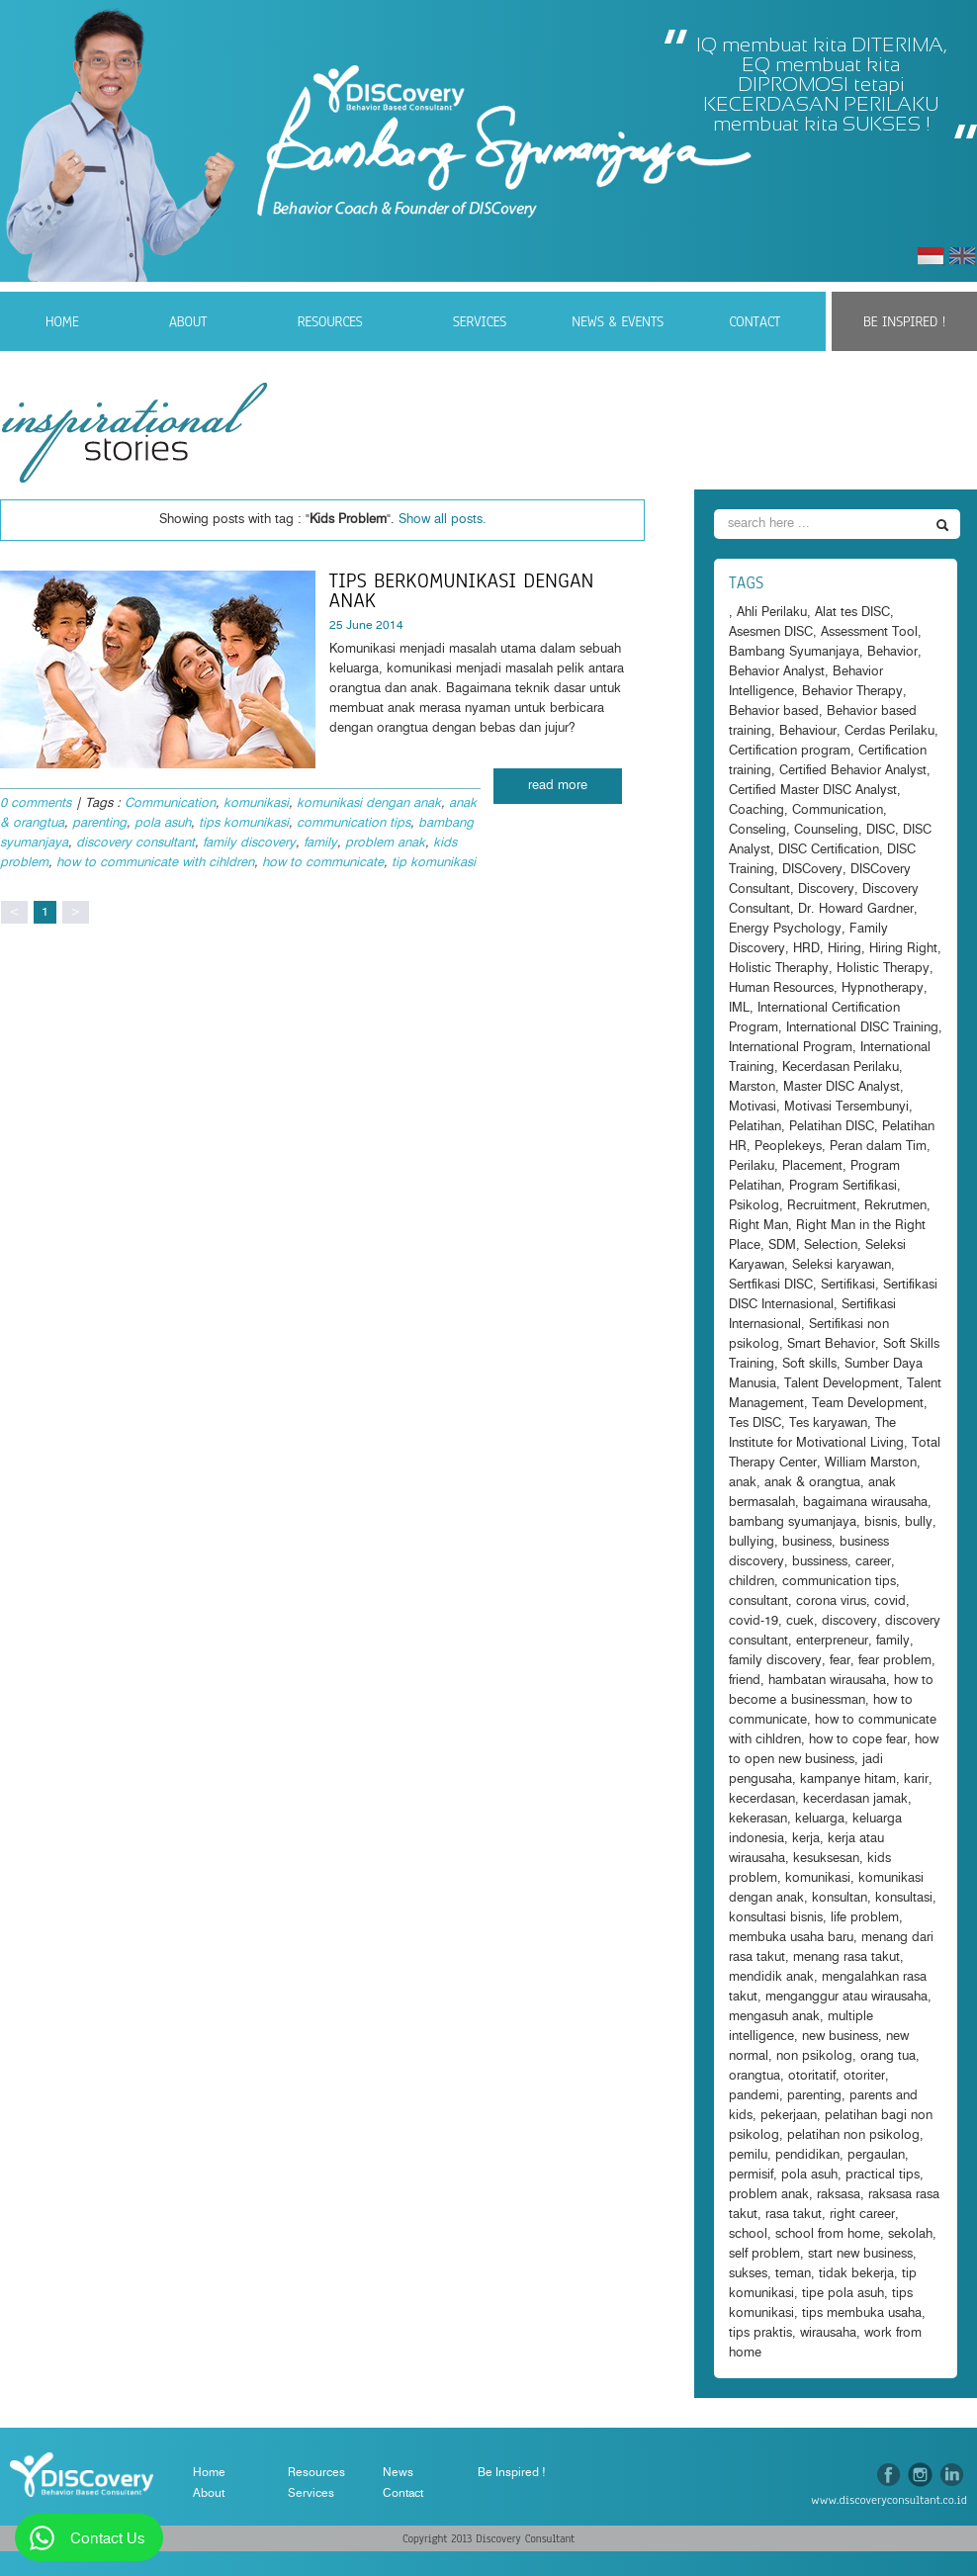 The height and width of the screenshot is (2576, 977). What do you see at coordinates (781, 988) in the screenshot?
I see `Human Resources` at bounding box center [781, 988].